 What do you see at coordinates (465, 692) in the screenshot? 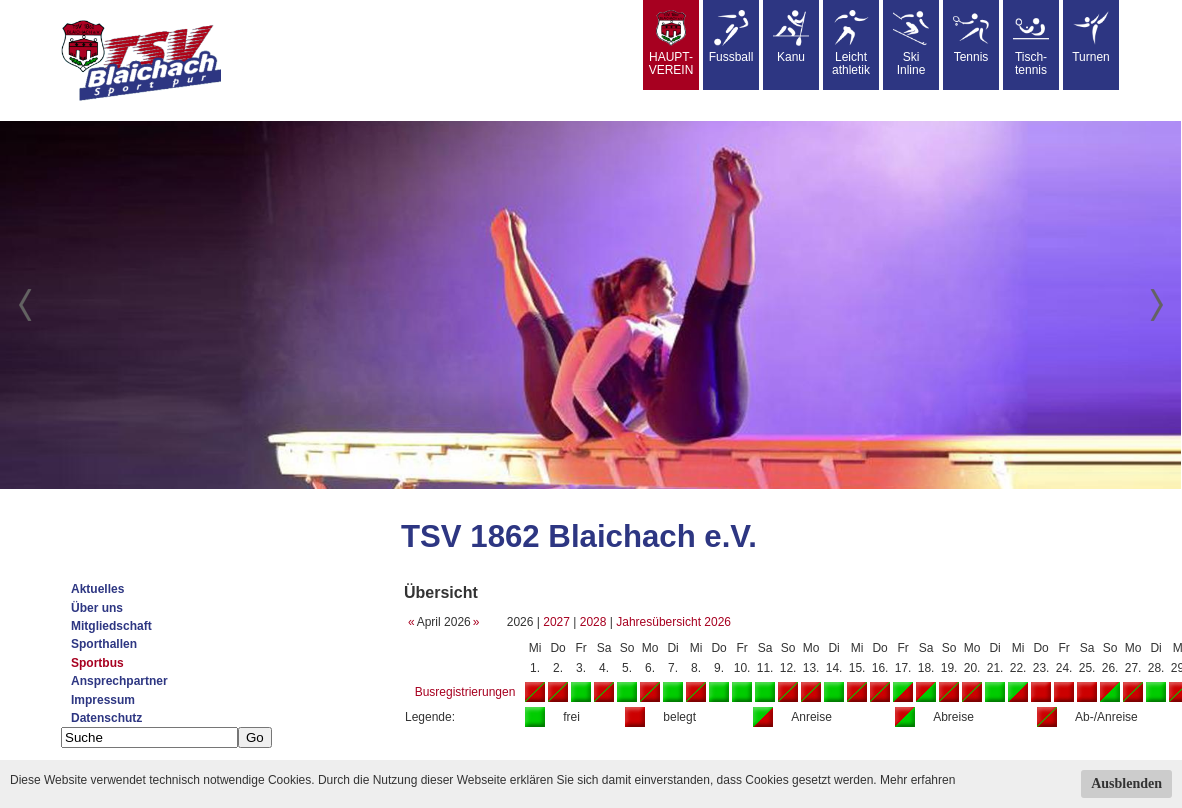
I see `Busregistrierungen` at bounding box center [465, 692].